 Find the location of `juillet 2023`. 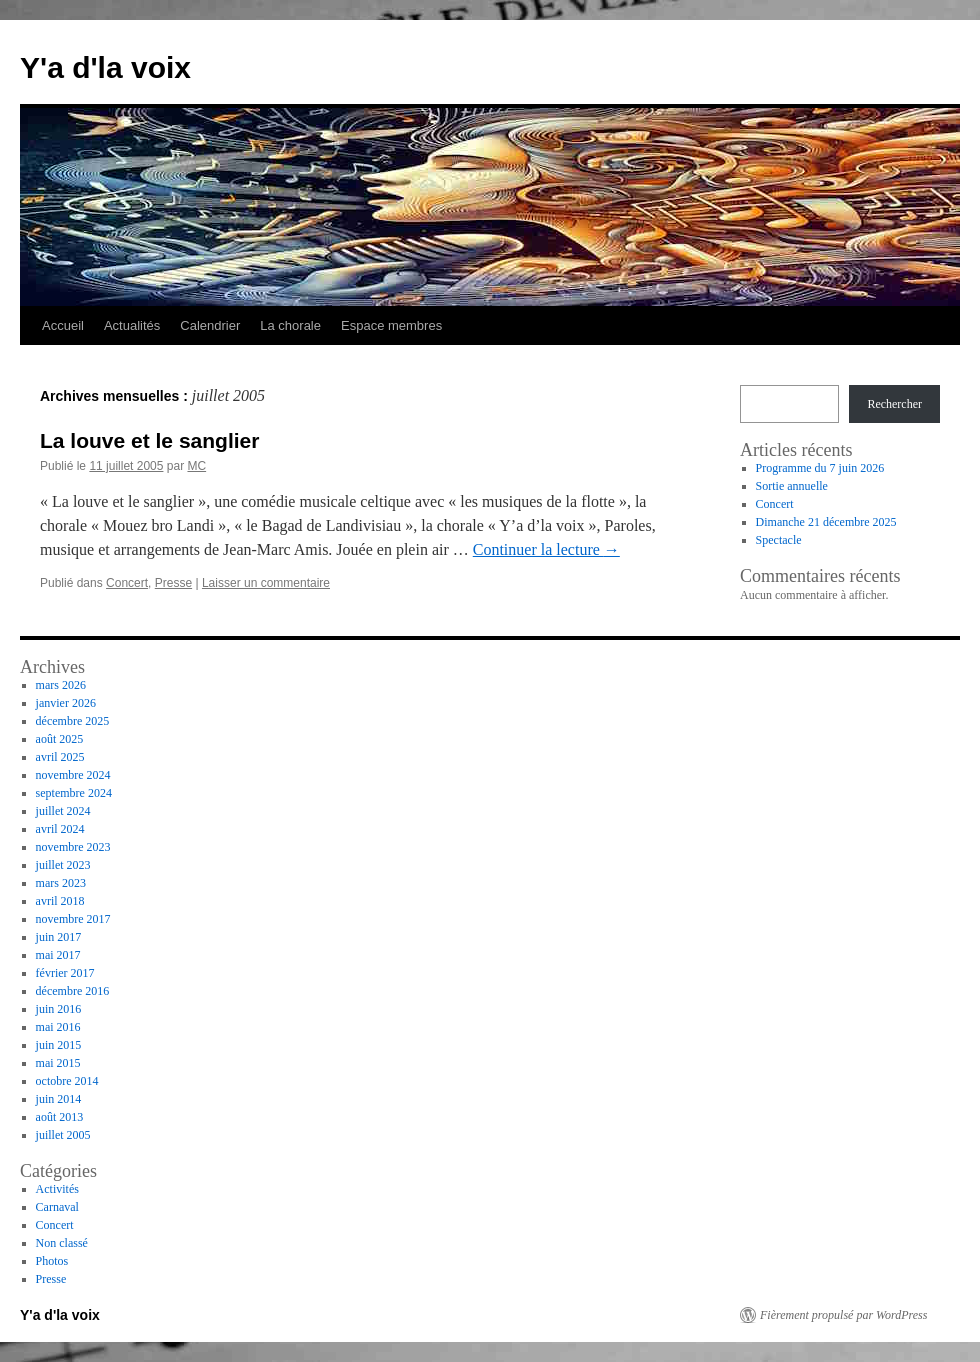

juillet 2023 is located at coordinates (63, 865).